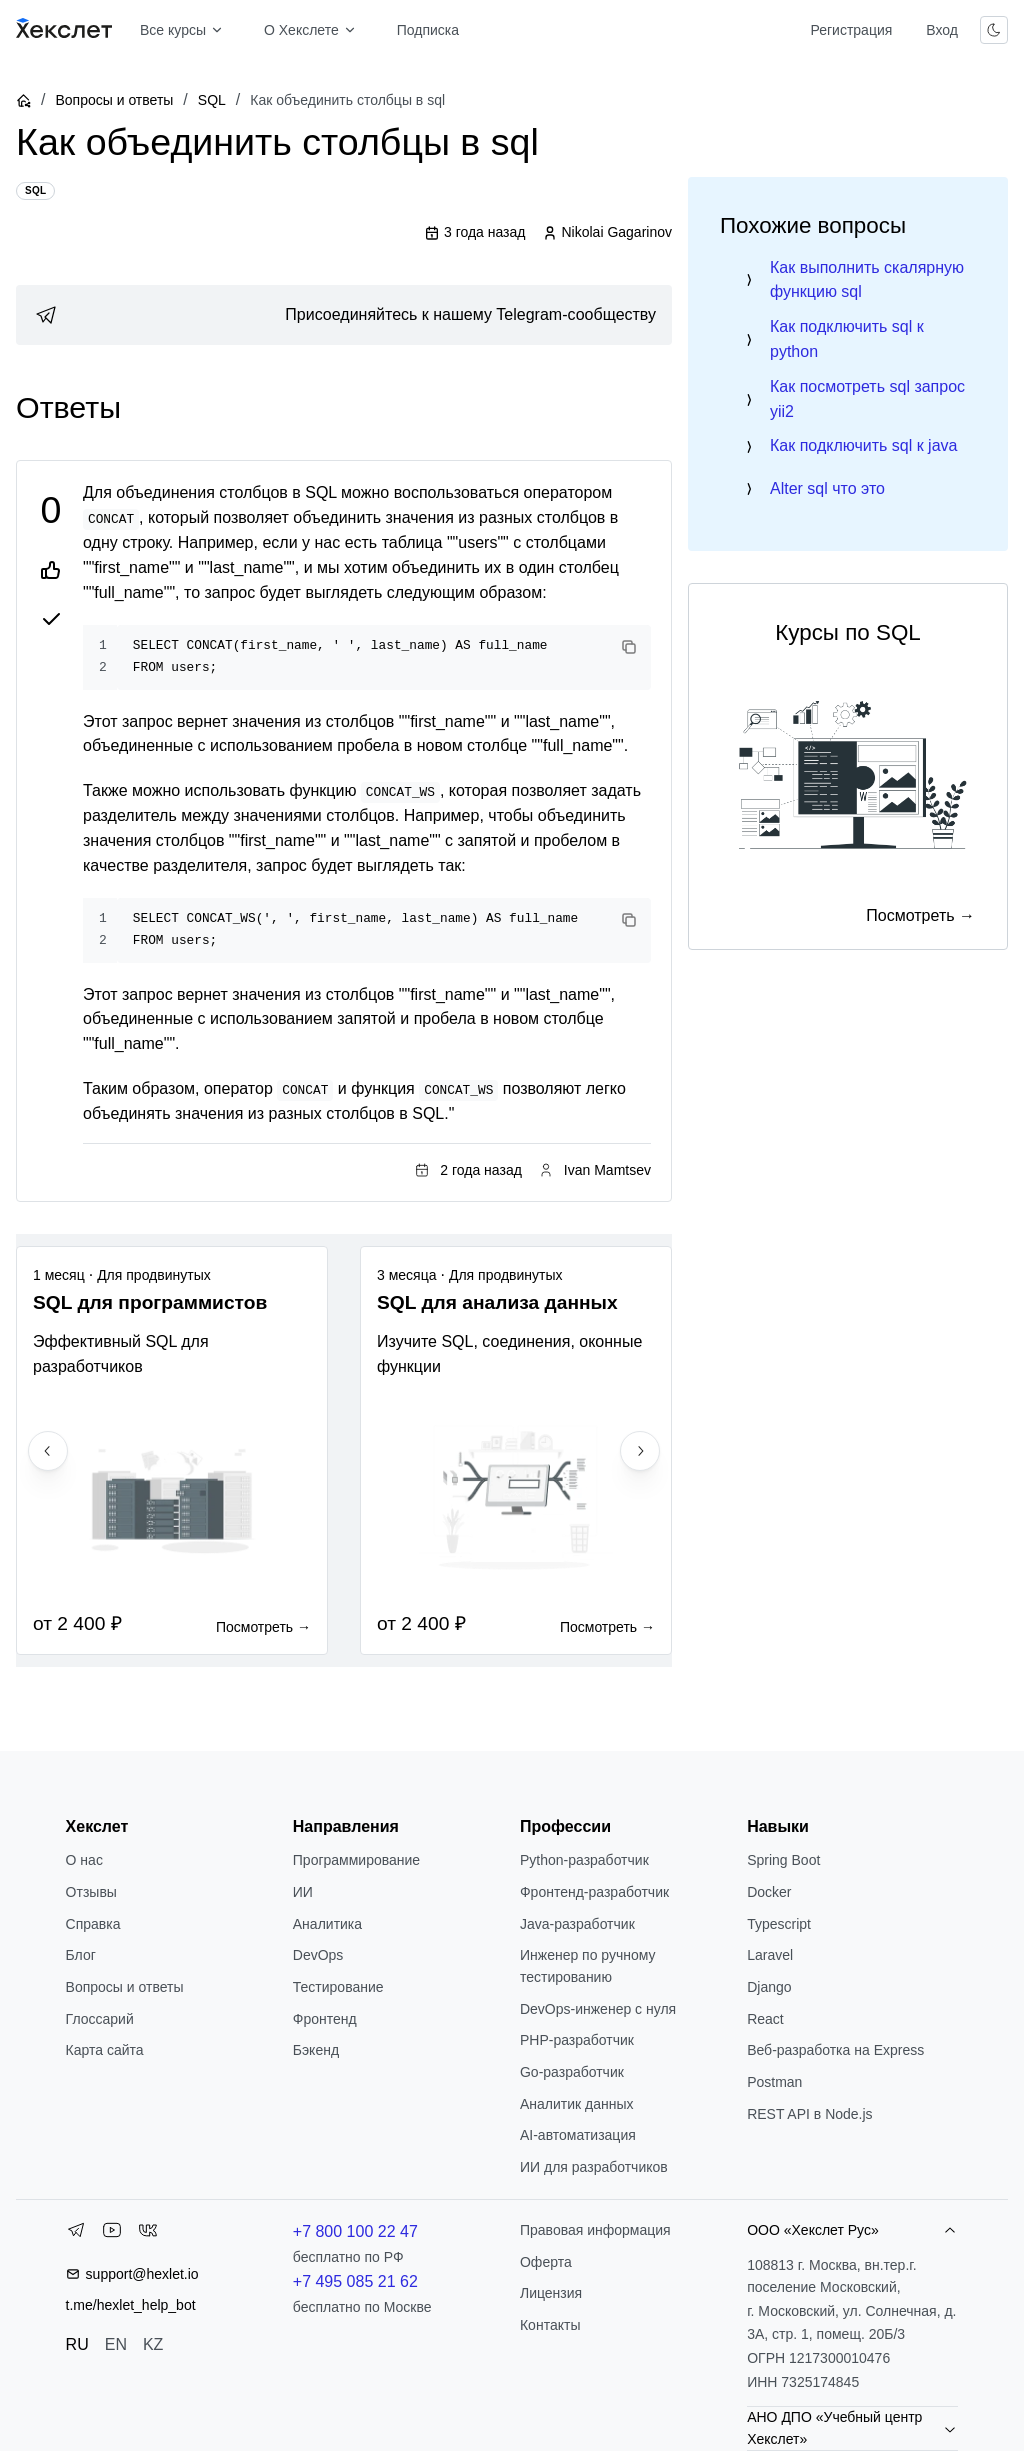 This screenshot has height=2451, width=1024. Describe the element at coordinates (327, 1924) in the screenshot. I see `Аналитика` at that location.